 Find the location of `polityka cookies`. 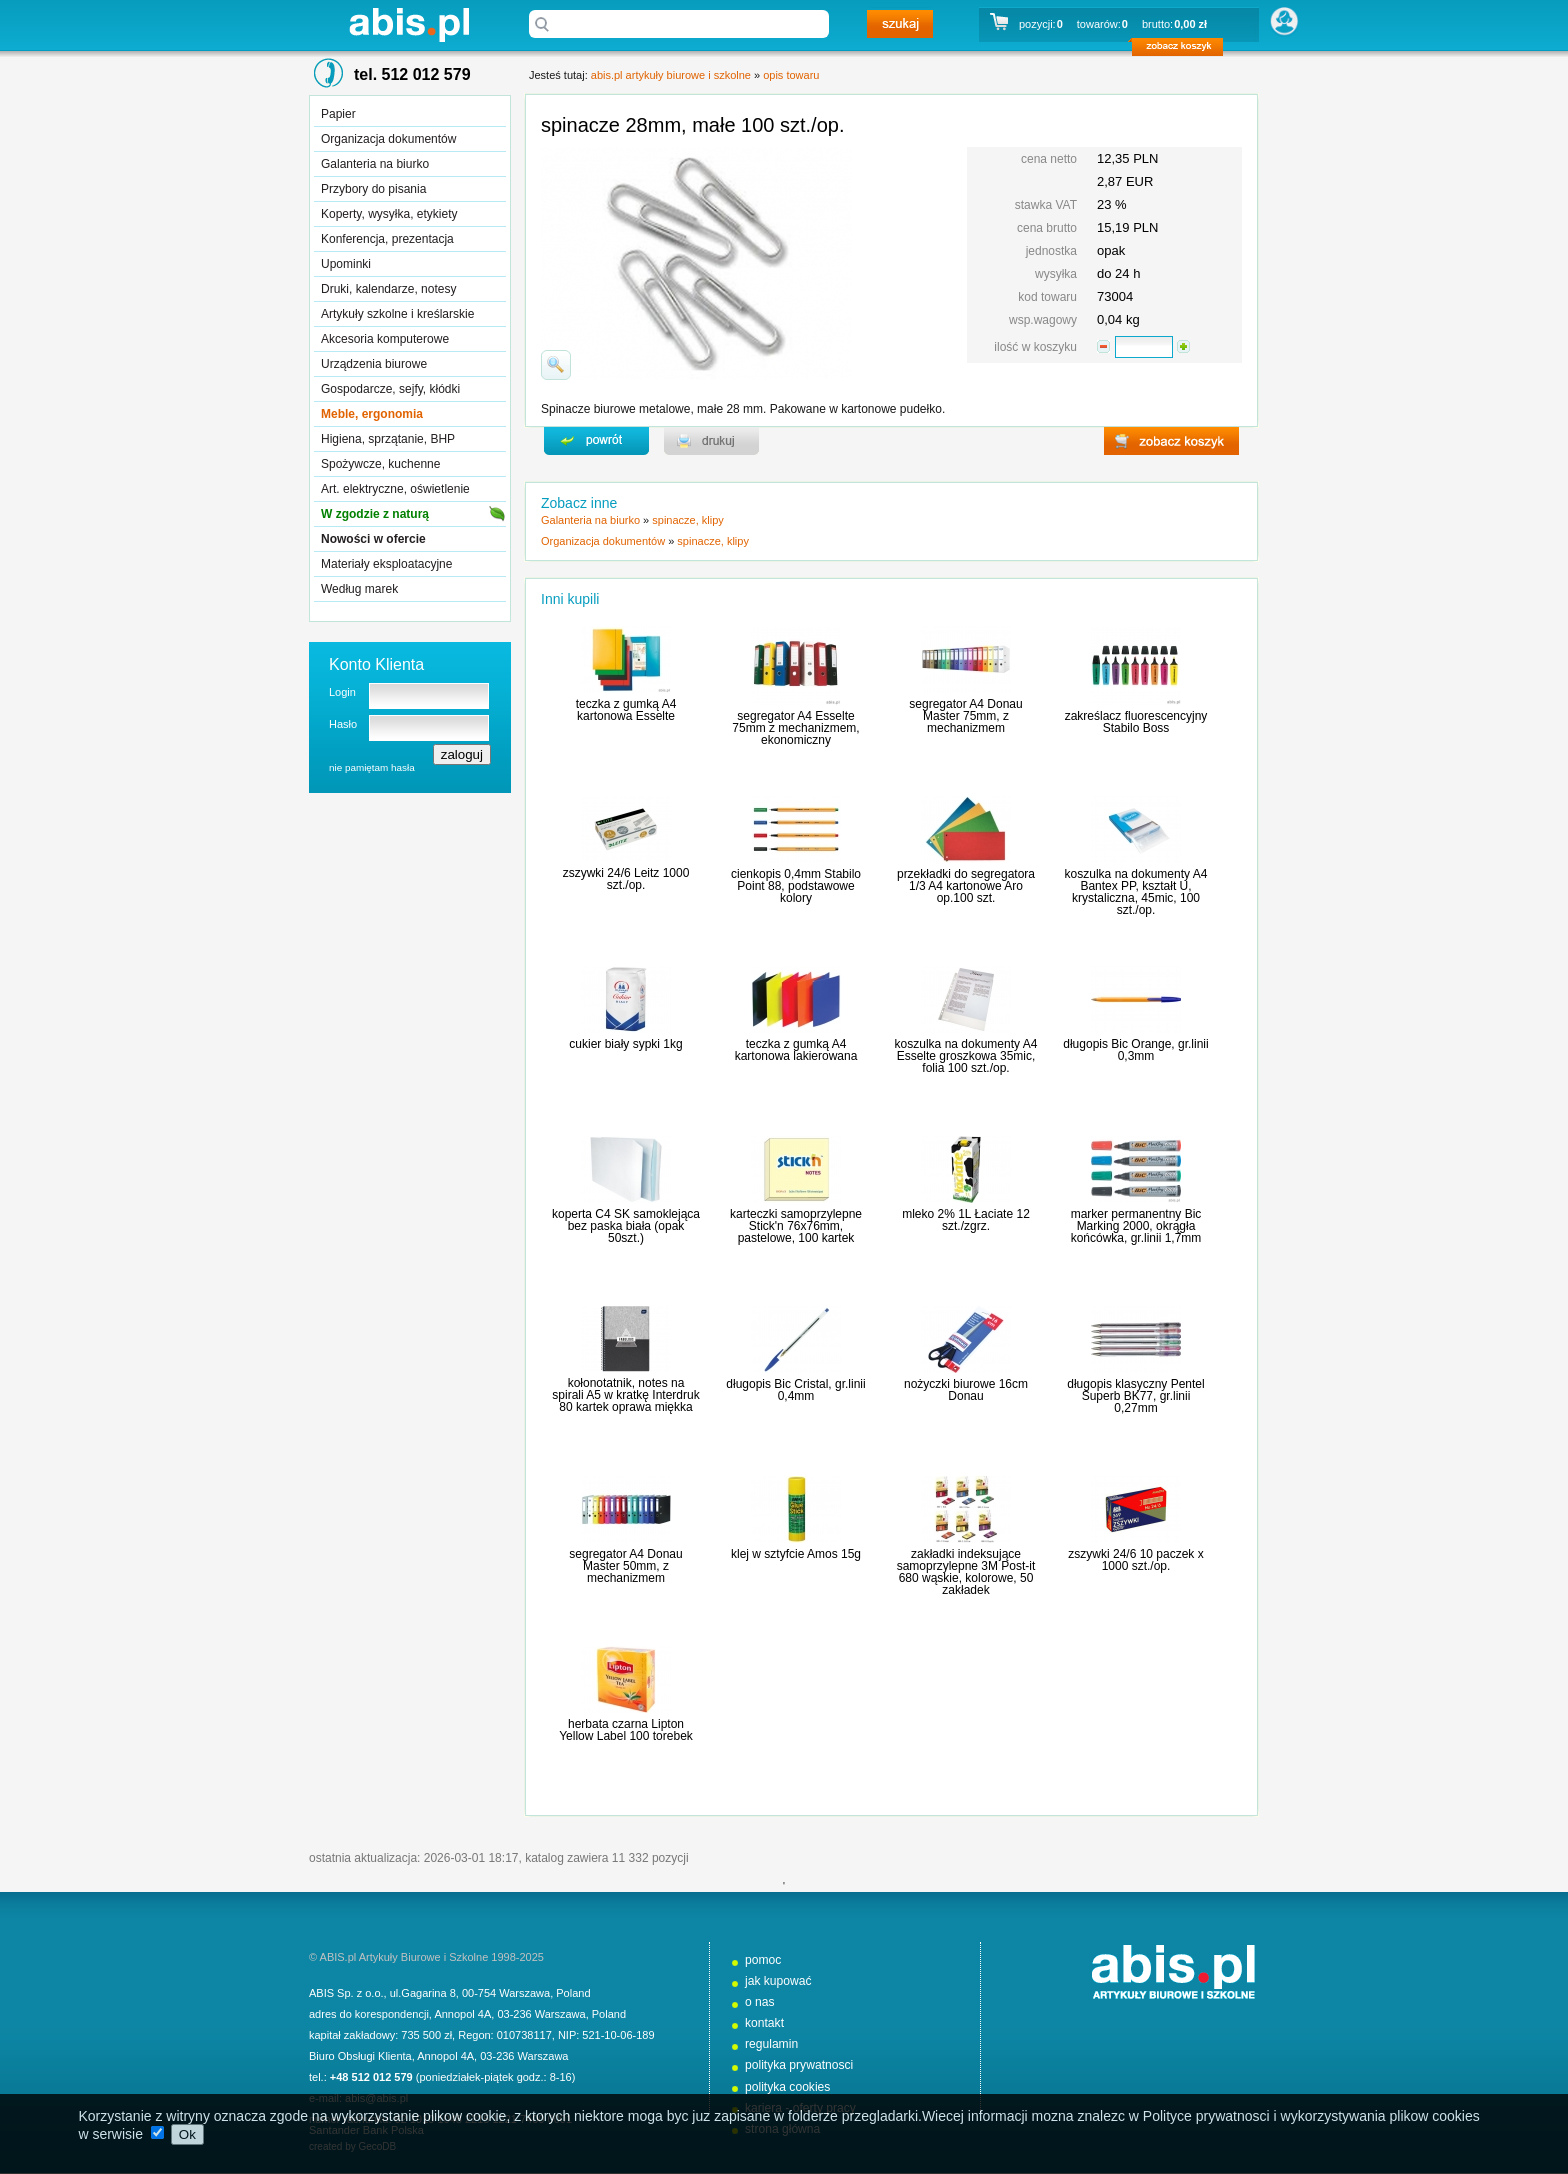

polityka cookies is located at coordinates (787, 2087).